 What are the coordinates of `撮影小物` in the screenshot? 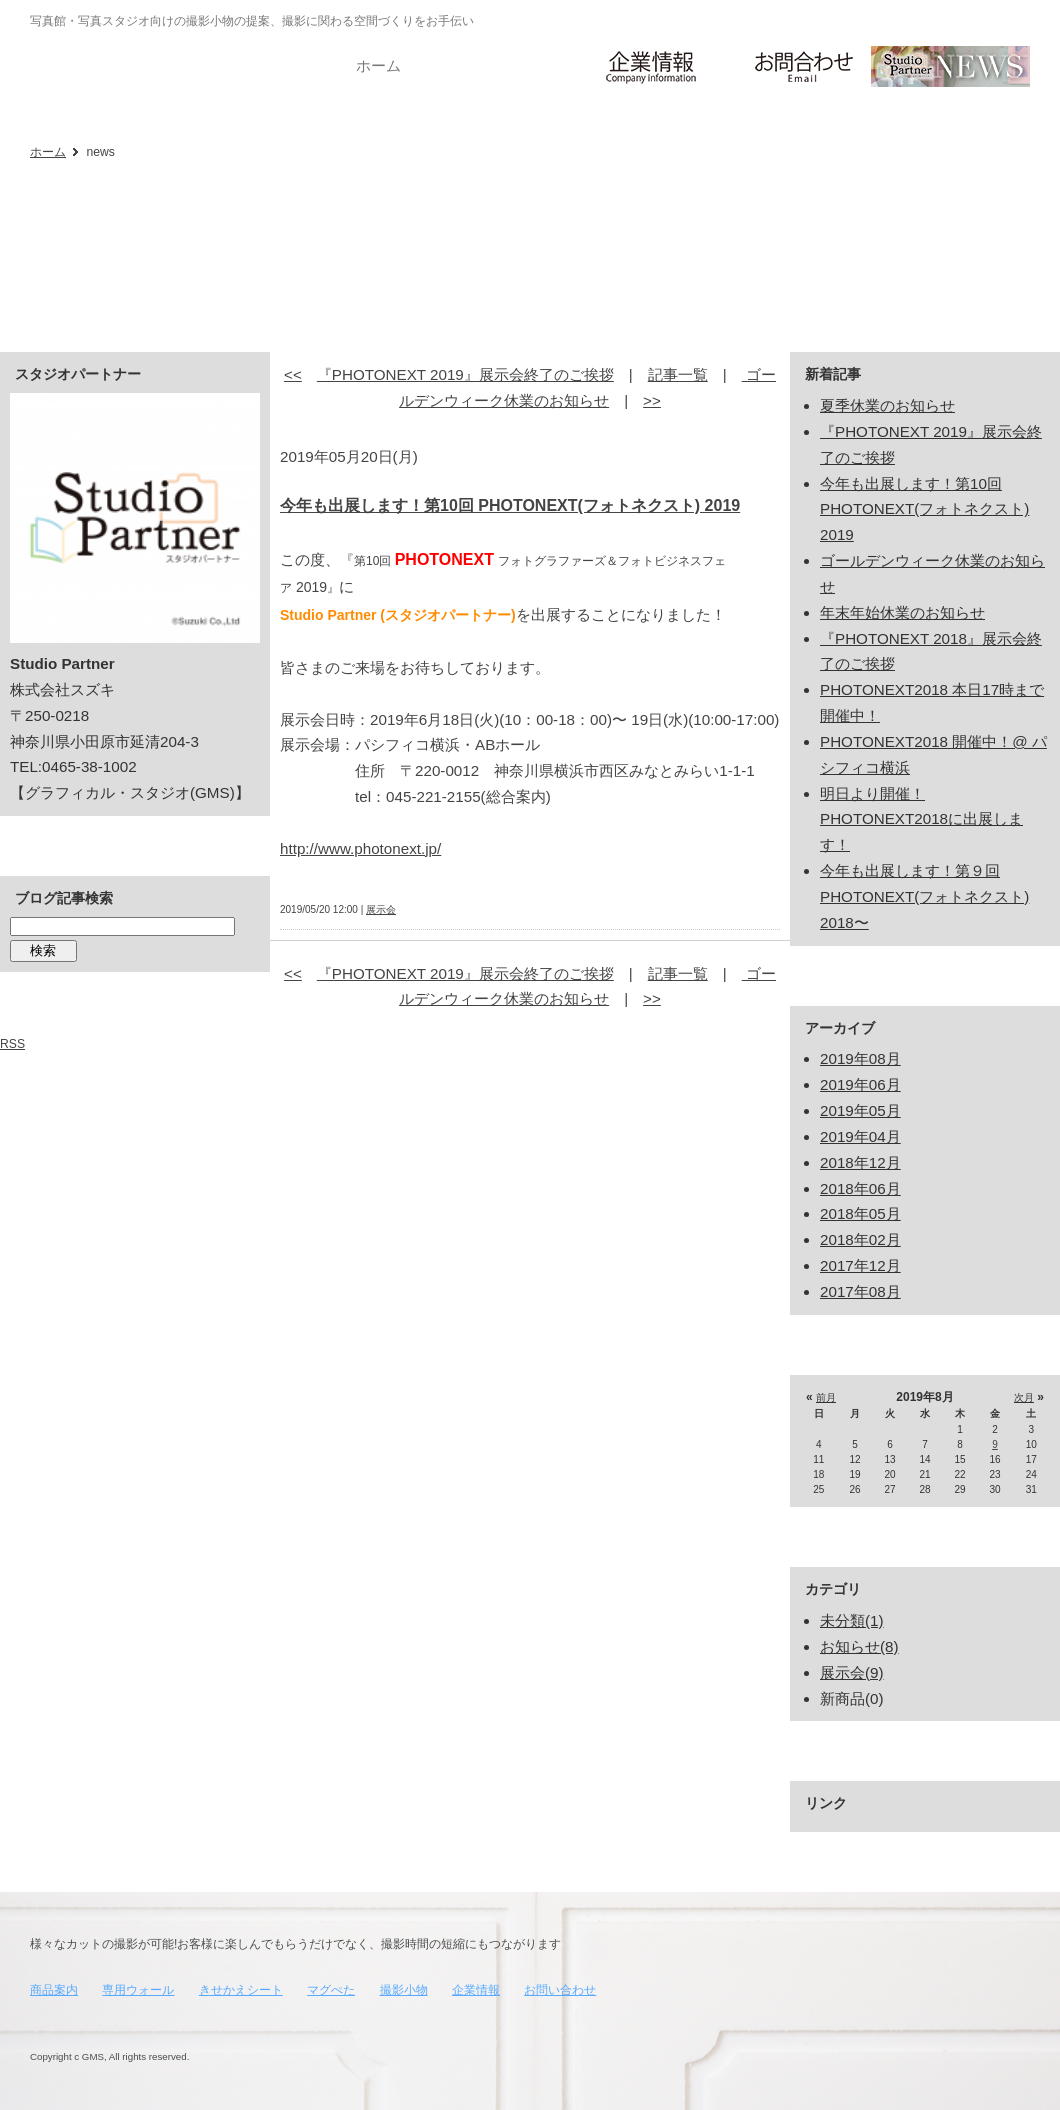 It's located at (404, 1990).